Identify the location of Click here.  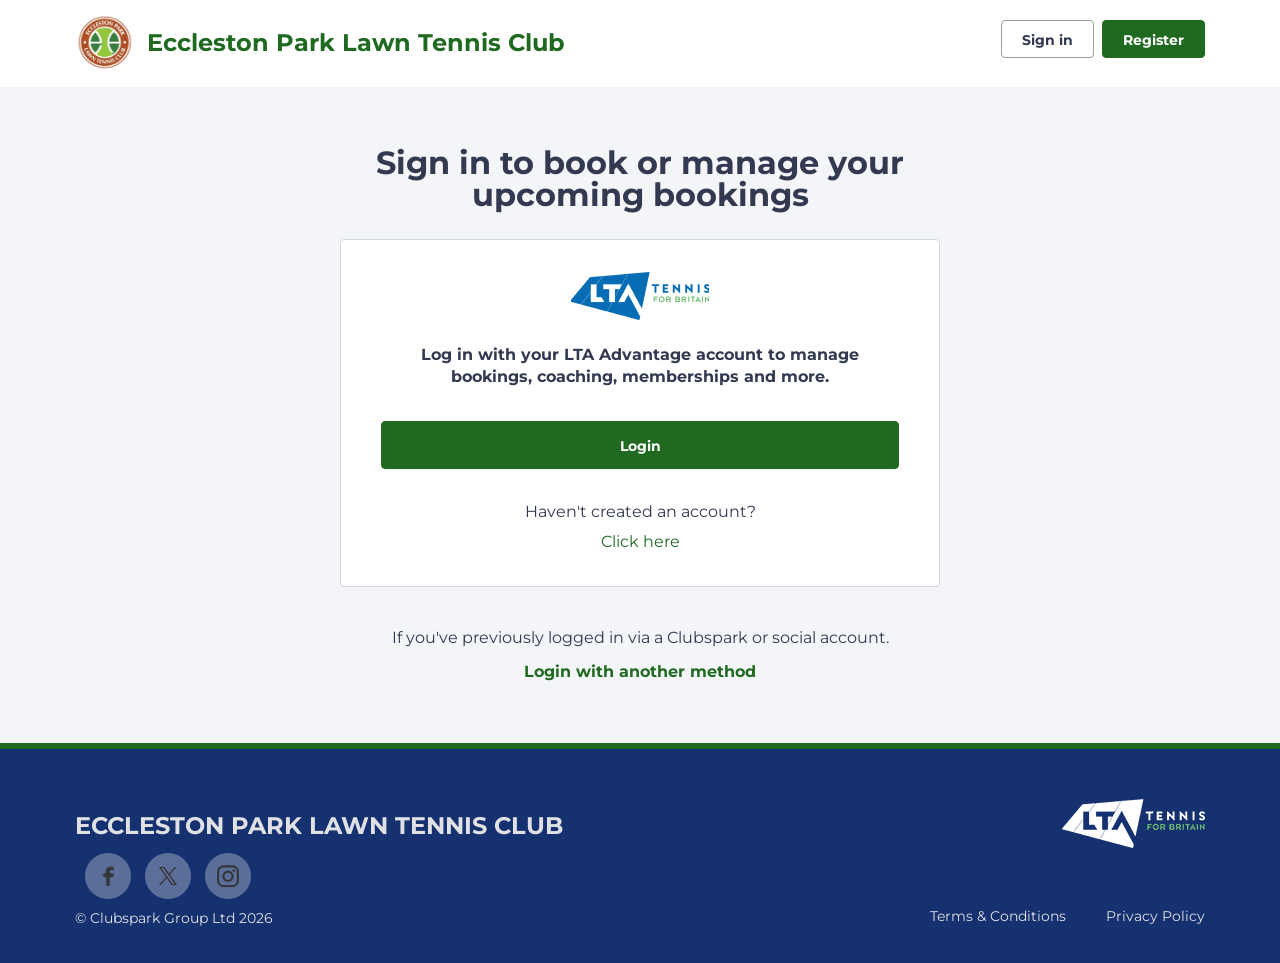
(640, 541).